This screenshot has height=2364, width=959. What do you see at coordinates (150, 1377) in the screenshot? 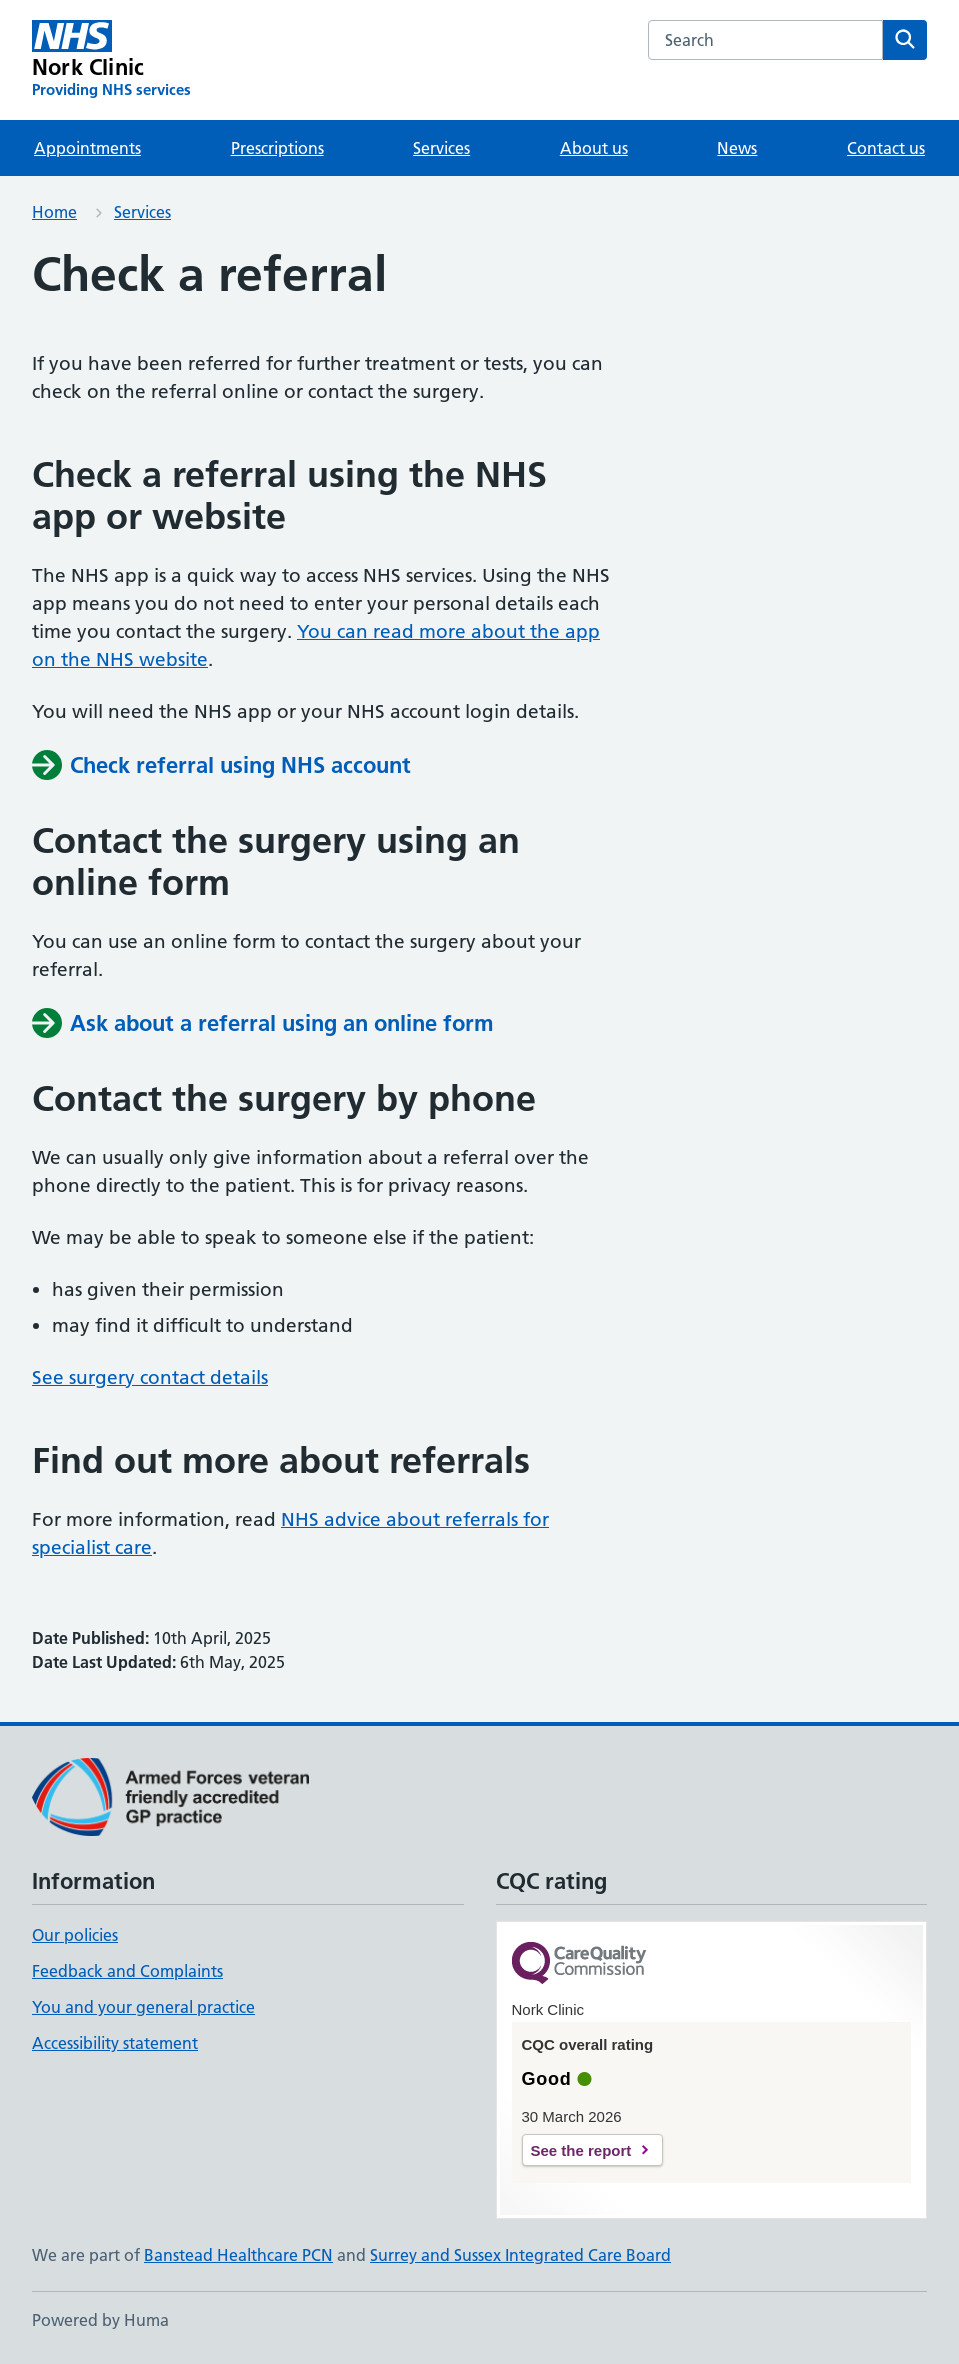
I see `See surgery contact details` at bounding box center [150, 1377].